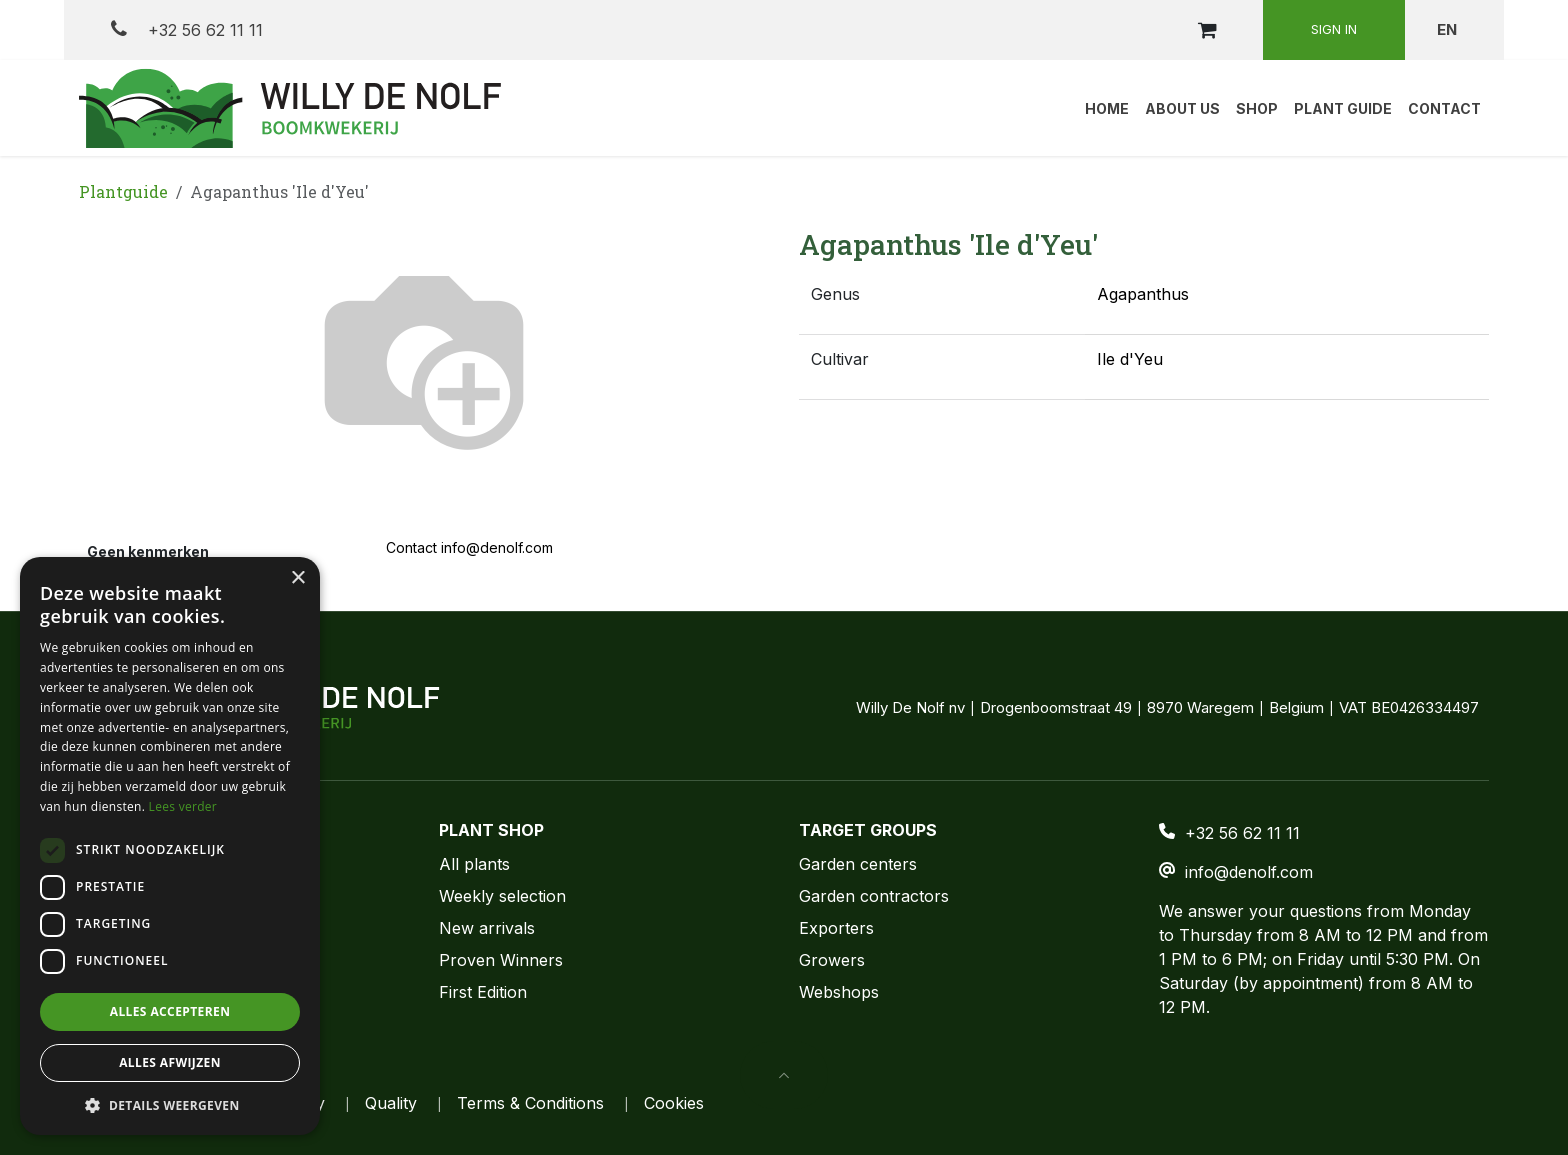  Describe the element at coordinates (839, 992) in the screenshot. I see `Webshops` at that location.